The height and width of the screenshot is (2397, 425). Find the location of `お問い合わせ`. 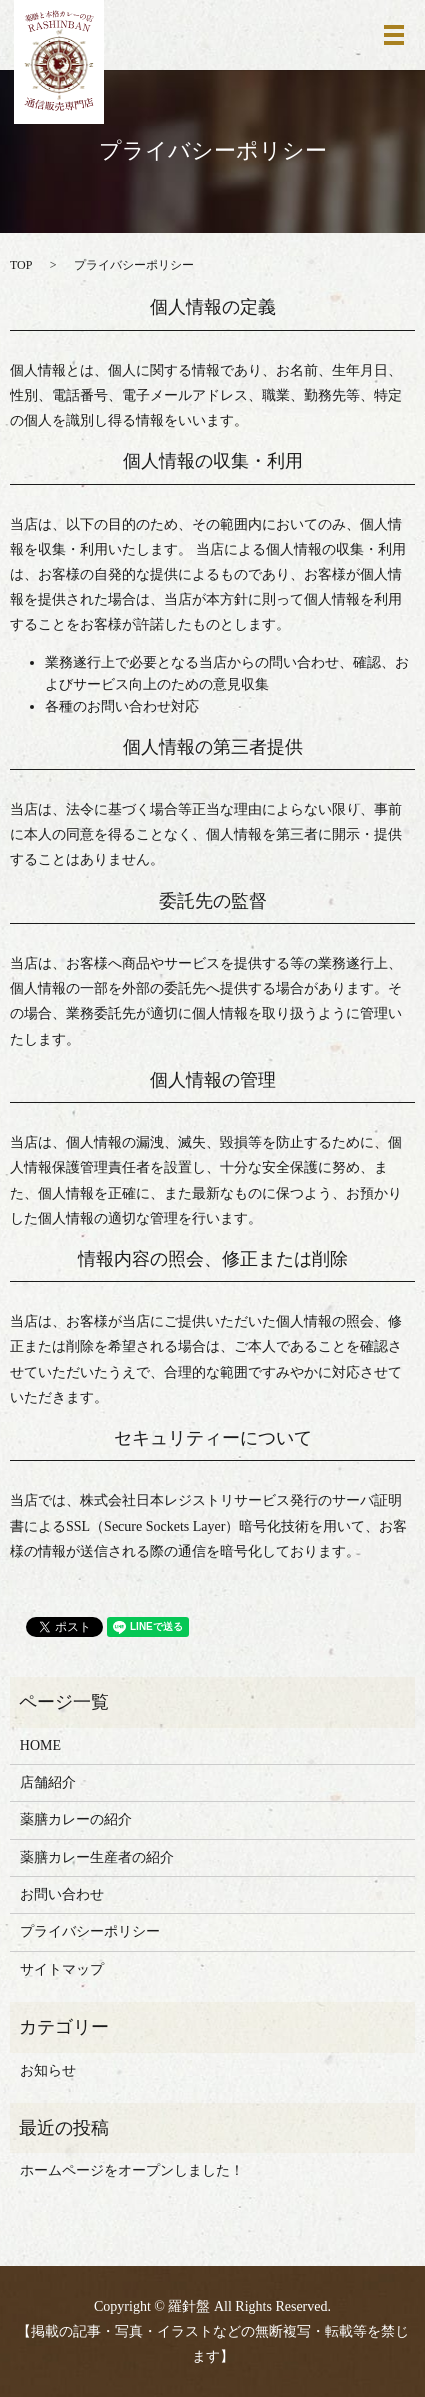

お問い合わせ is located at coordinates (62, 1894).